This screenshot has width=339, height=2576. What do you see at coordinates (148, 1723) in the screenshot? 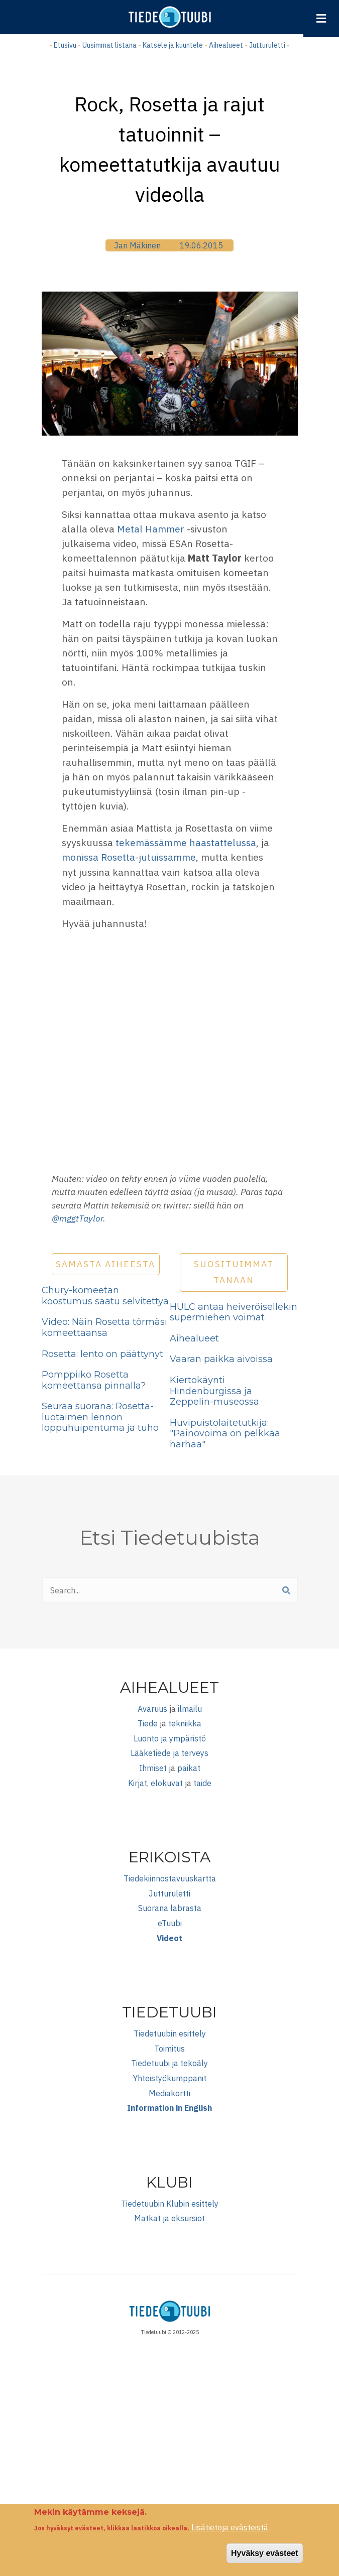
I see `Tiede` at bounding box center [148, 1723].